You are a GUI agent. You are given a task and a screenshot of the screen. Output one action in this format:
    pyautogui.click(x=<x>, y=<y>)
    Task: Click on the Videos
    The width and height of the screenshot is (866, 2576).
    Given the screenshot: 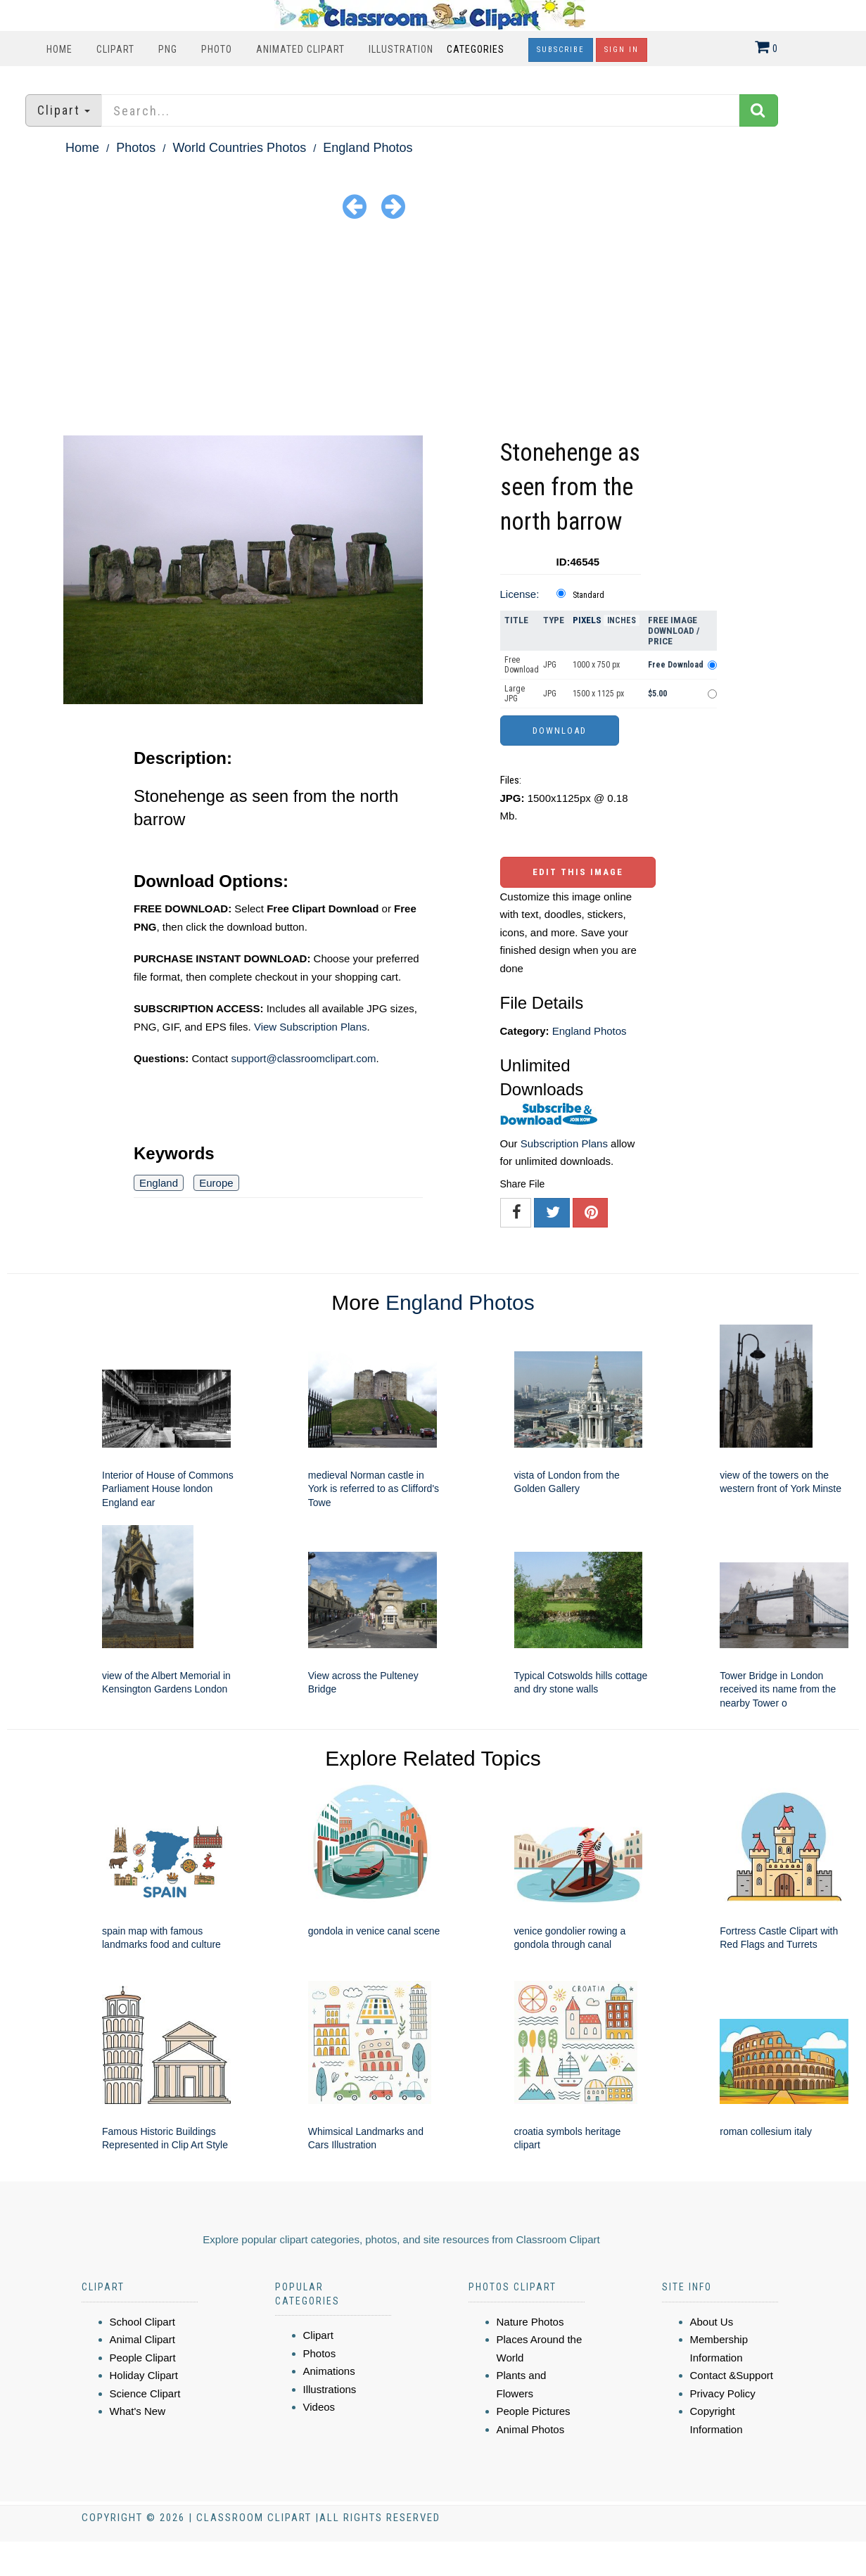 What is the action you would take?
    pyautogui.click(x=319, y=2407)
    